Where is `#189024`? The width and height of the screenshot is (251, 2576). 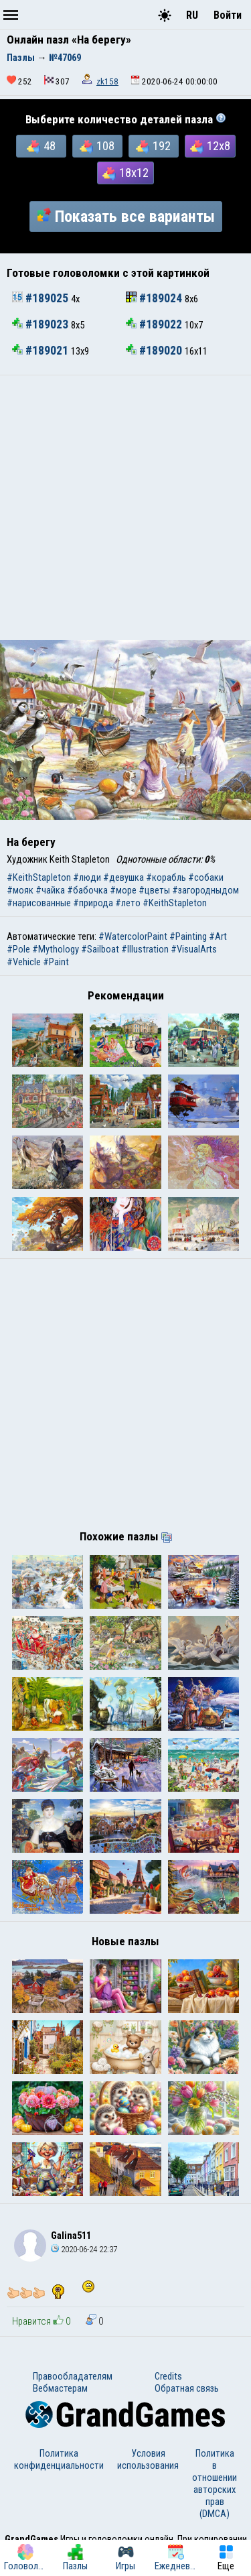
#189024 is located at coordinates (155, 298).